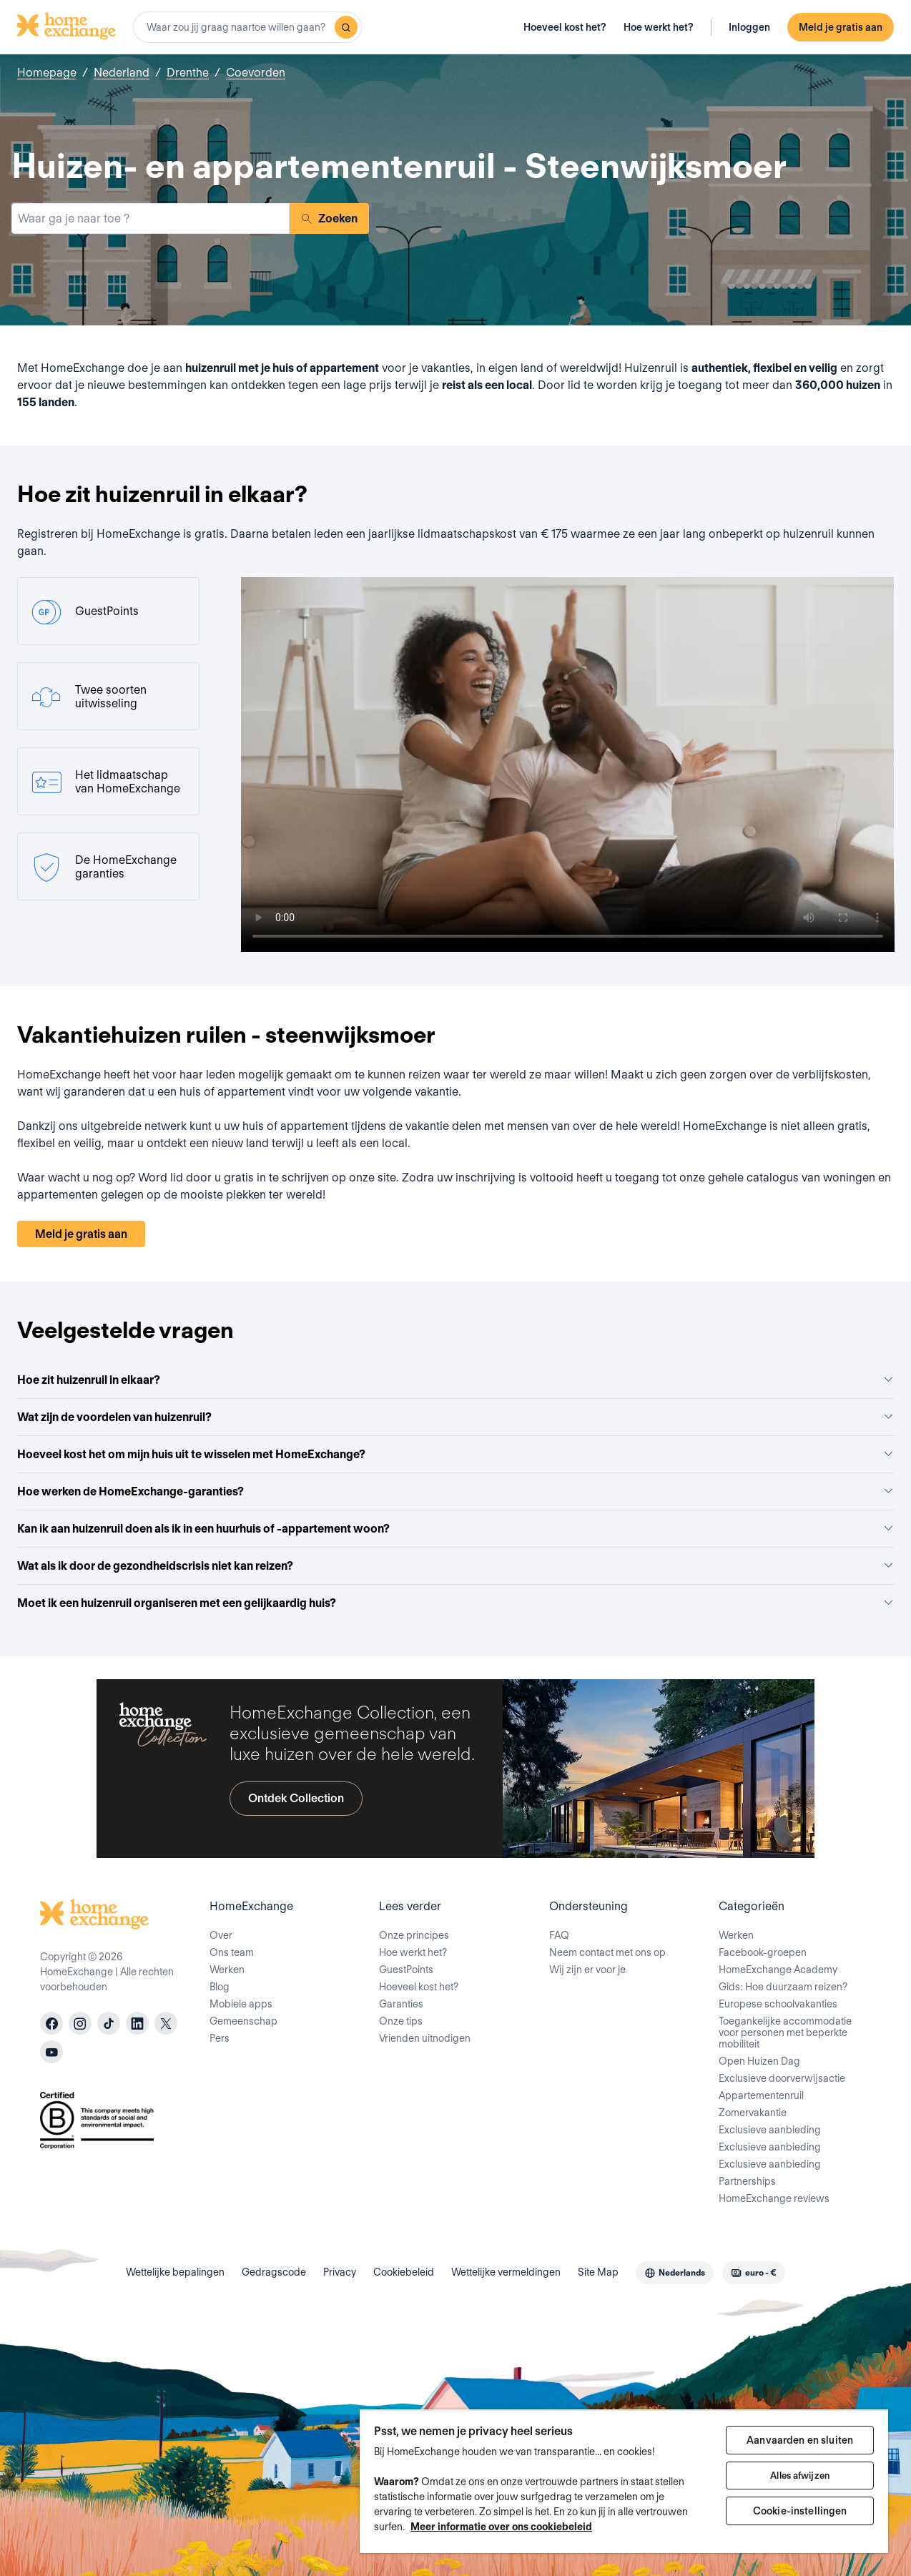 Image resolution: width=911 pixels, height=2576 pixels. What do you see at coordinates (401, 2021) in the screenshot?
I see `Onze tips` at bounding box center [401, 2021].